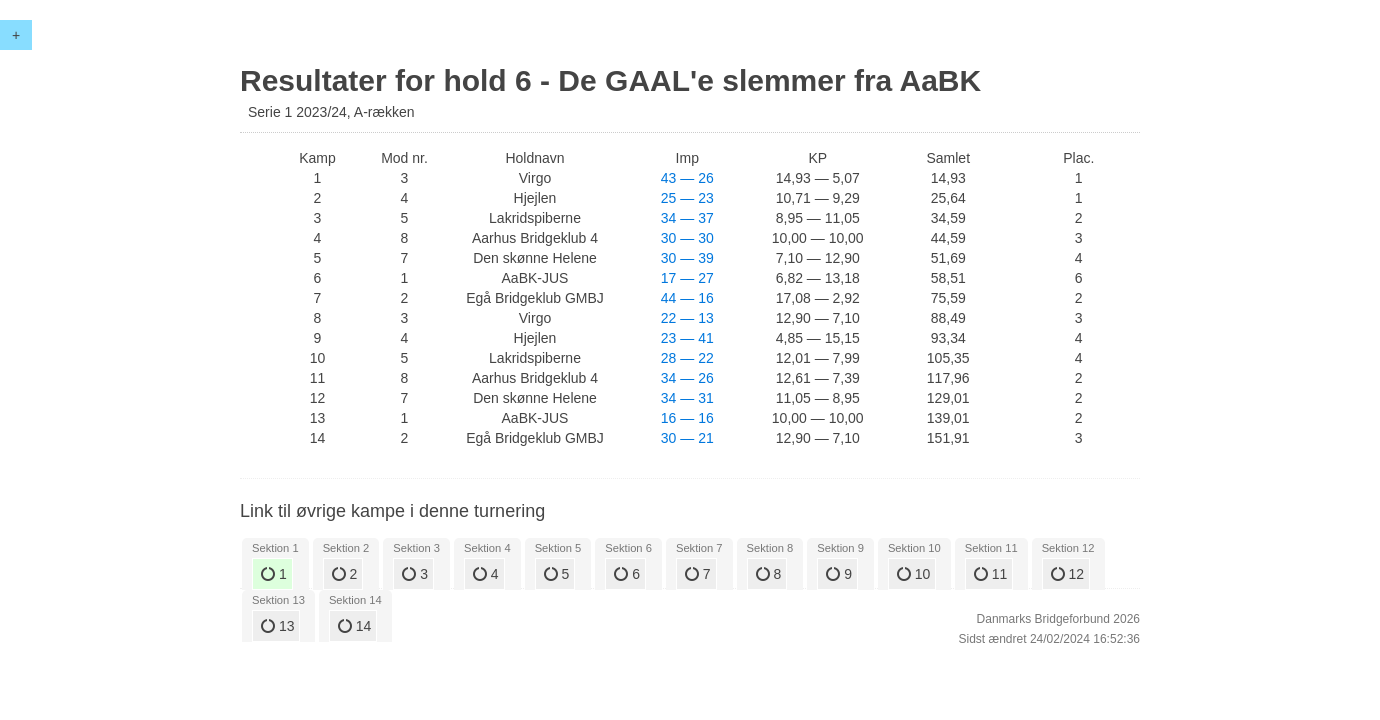 The image size is (1380, 720). What do you see at coordinates (687, 358) in the screenshot?
I see `28 — 22` at bounding box center [687, 358].